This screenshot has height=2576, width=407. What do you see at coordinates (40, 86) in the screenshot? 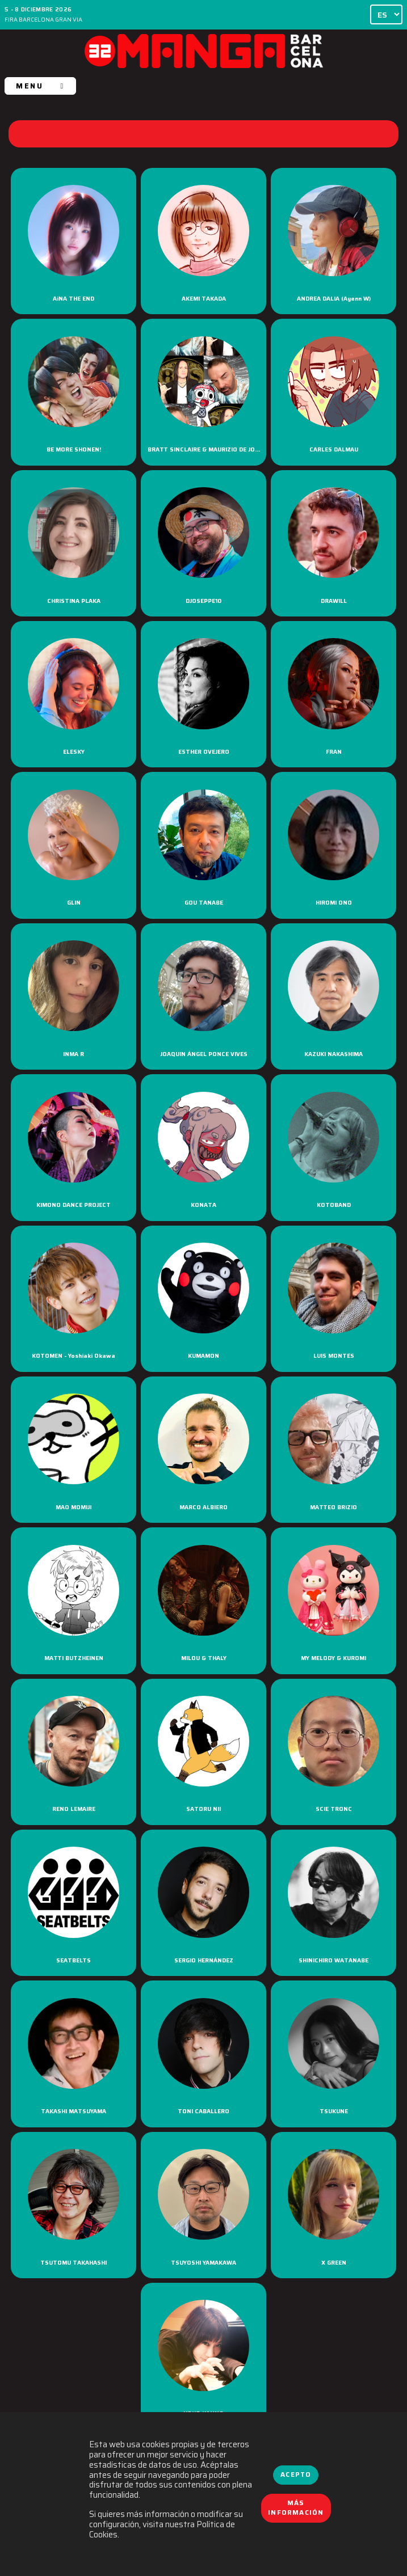
I see `MENU` at bounding box center [40, 86].